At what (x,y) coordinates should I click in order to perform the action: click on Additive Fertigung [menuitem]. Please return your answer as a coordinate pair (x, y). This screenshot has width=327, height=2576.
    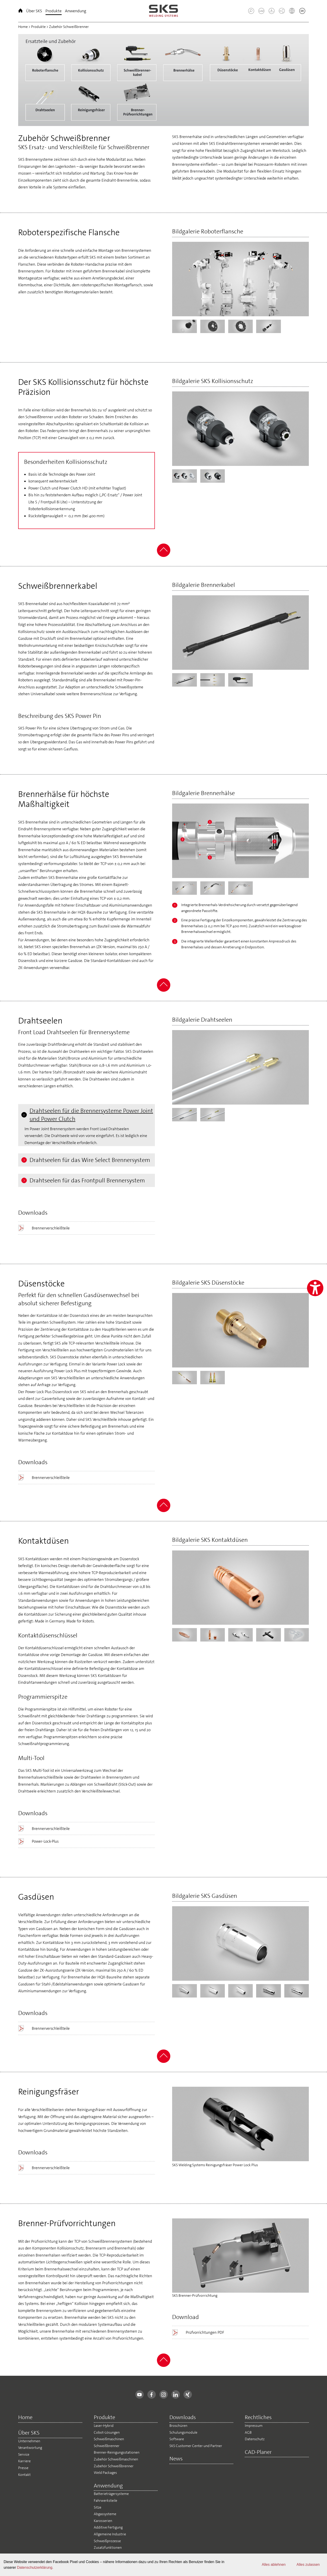
    Looking at the image, I should click on (108, 2527).